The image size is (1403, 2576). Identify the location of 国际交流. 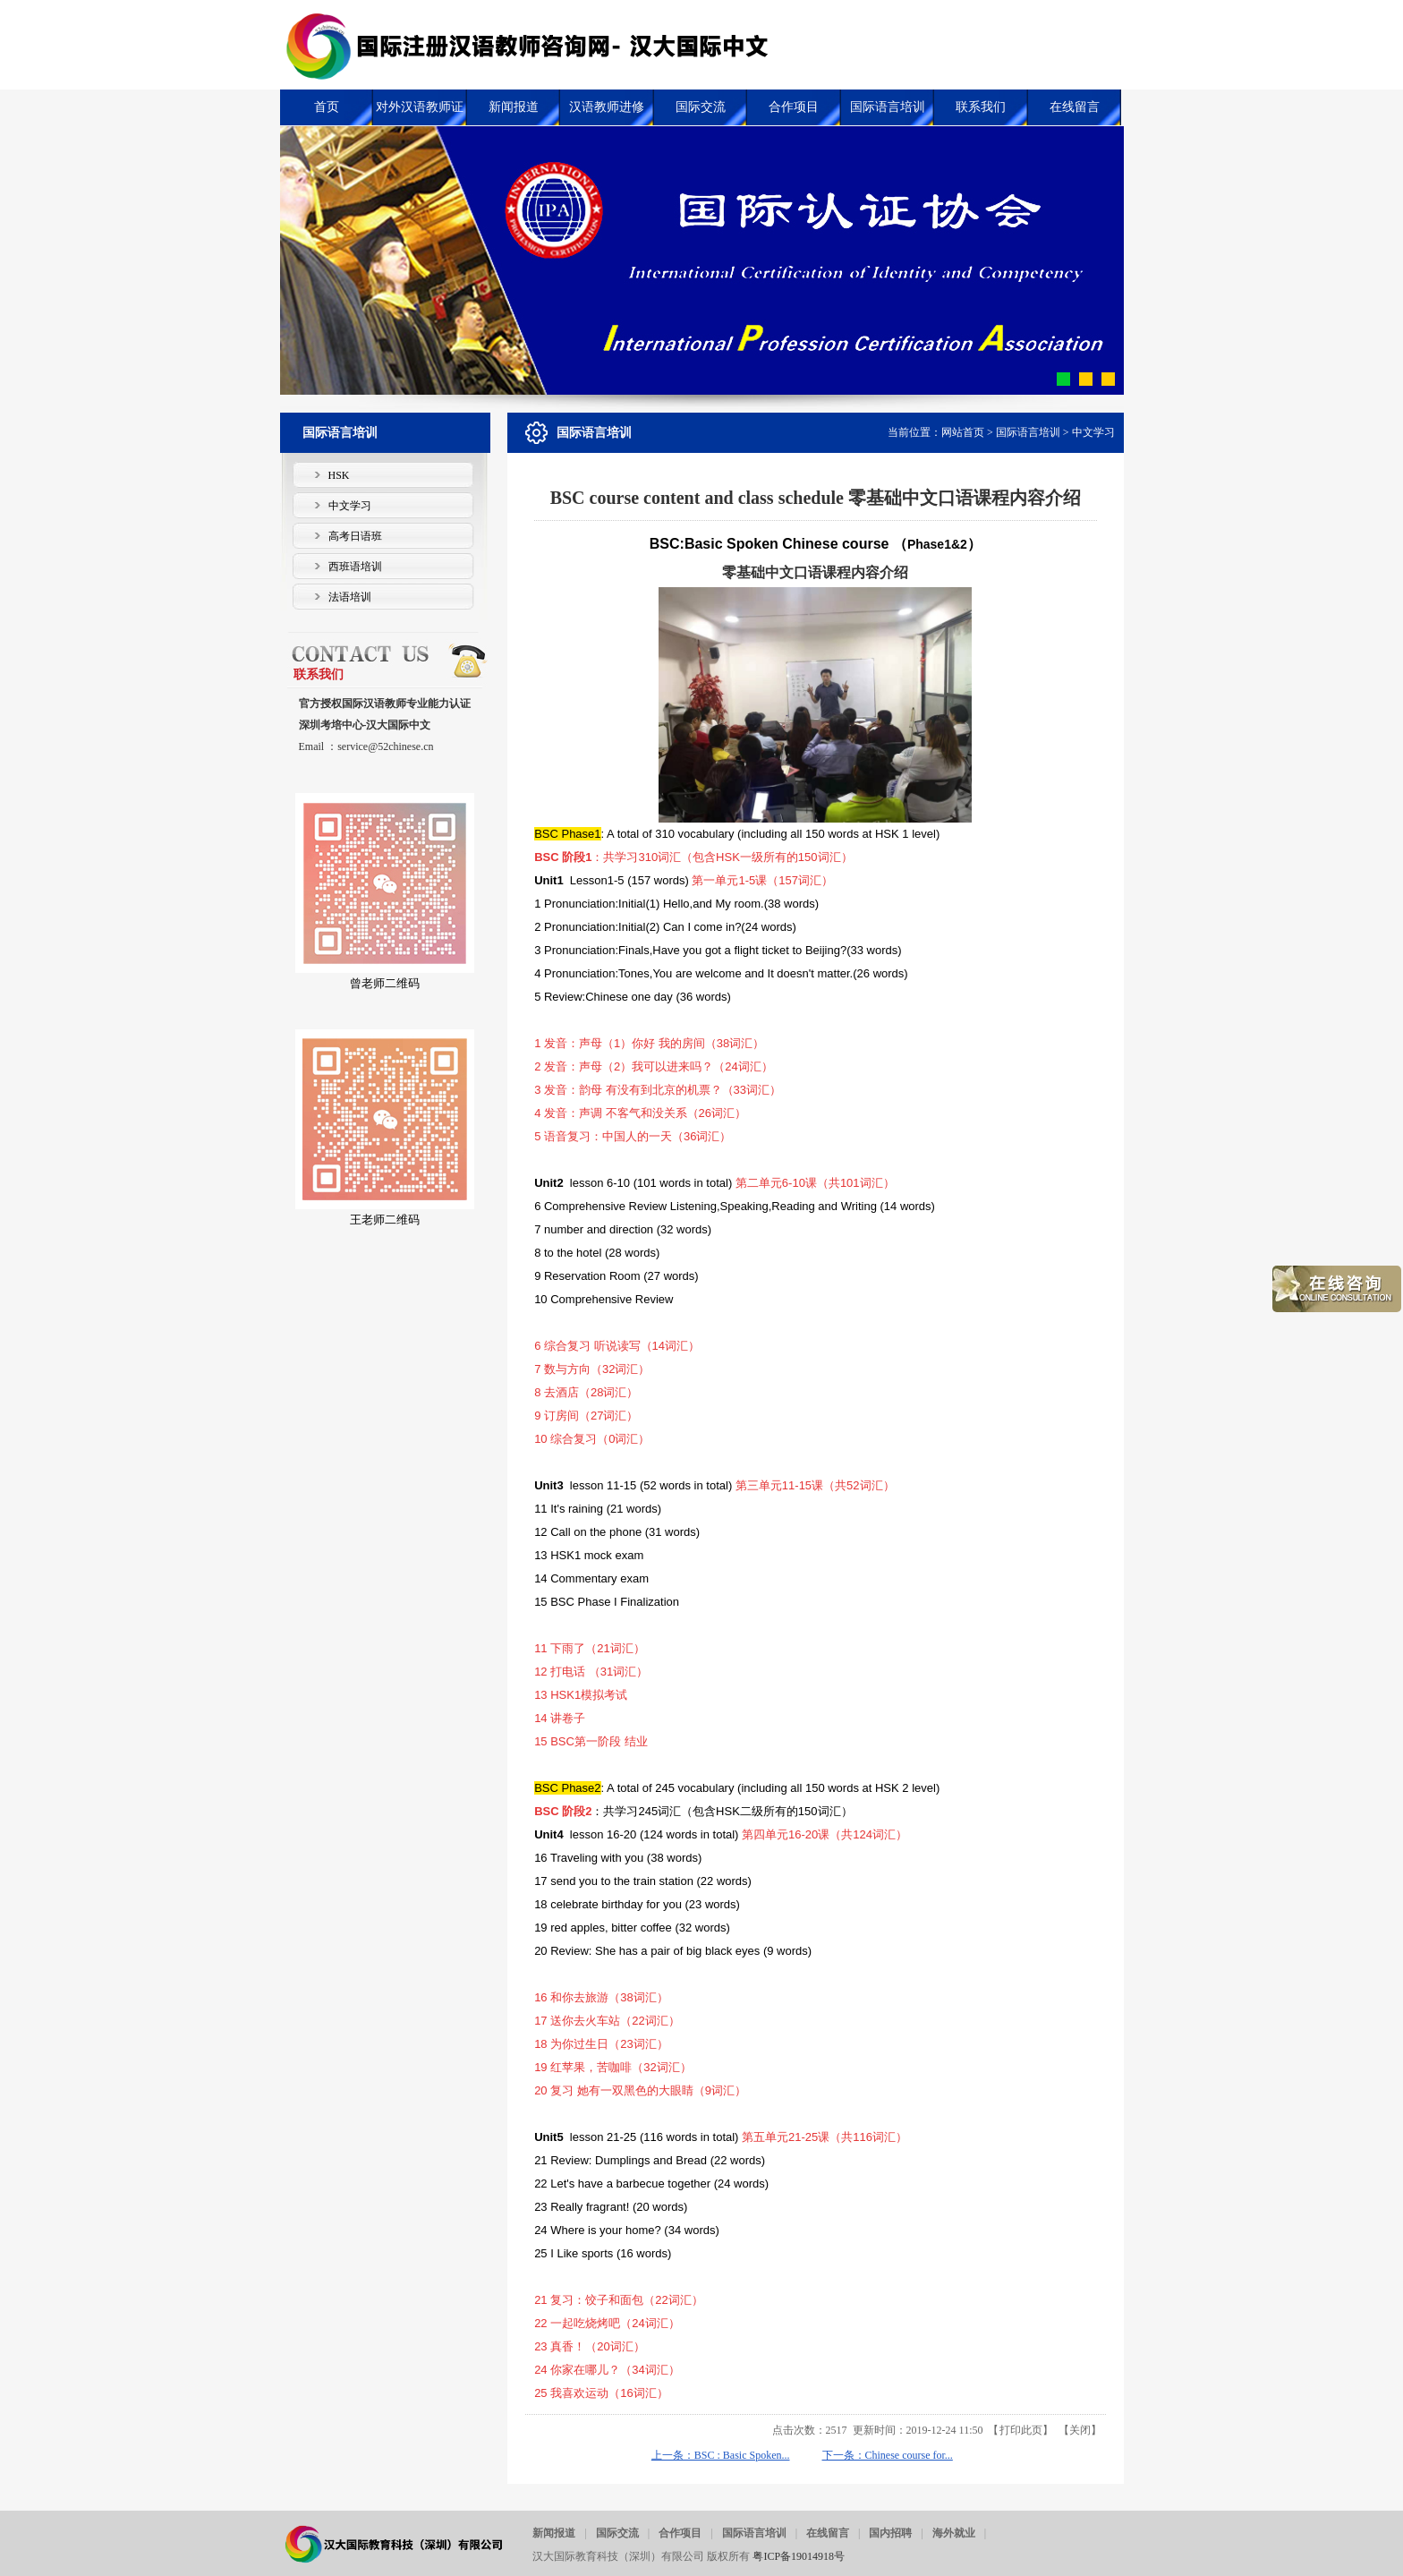
(617, 2533).